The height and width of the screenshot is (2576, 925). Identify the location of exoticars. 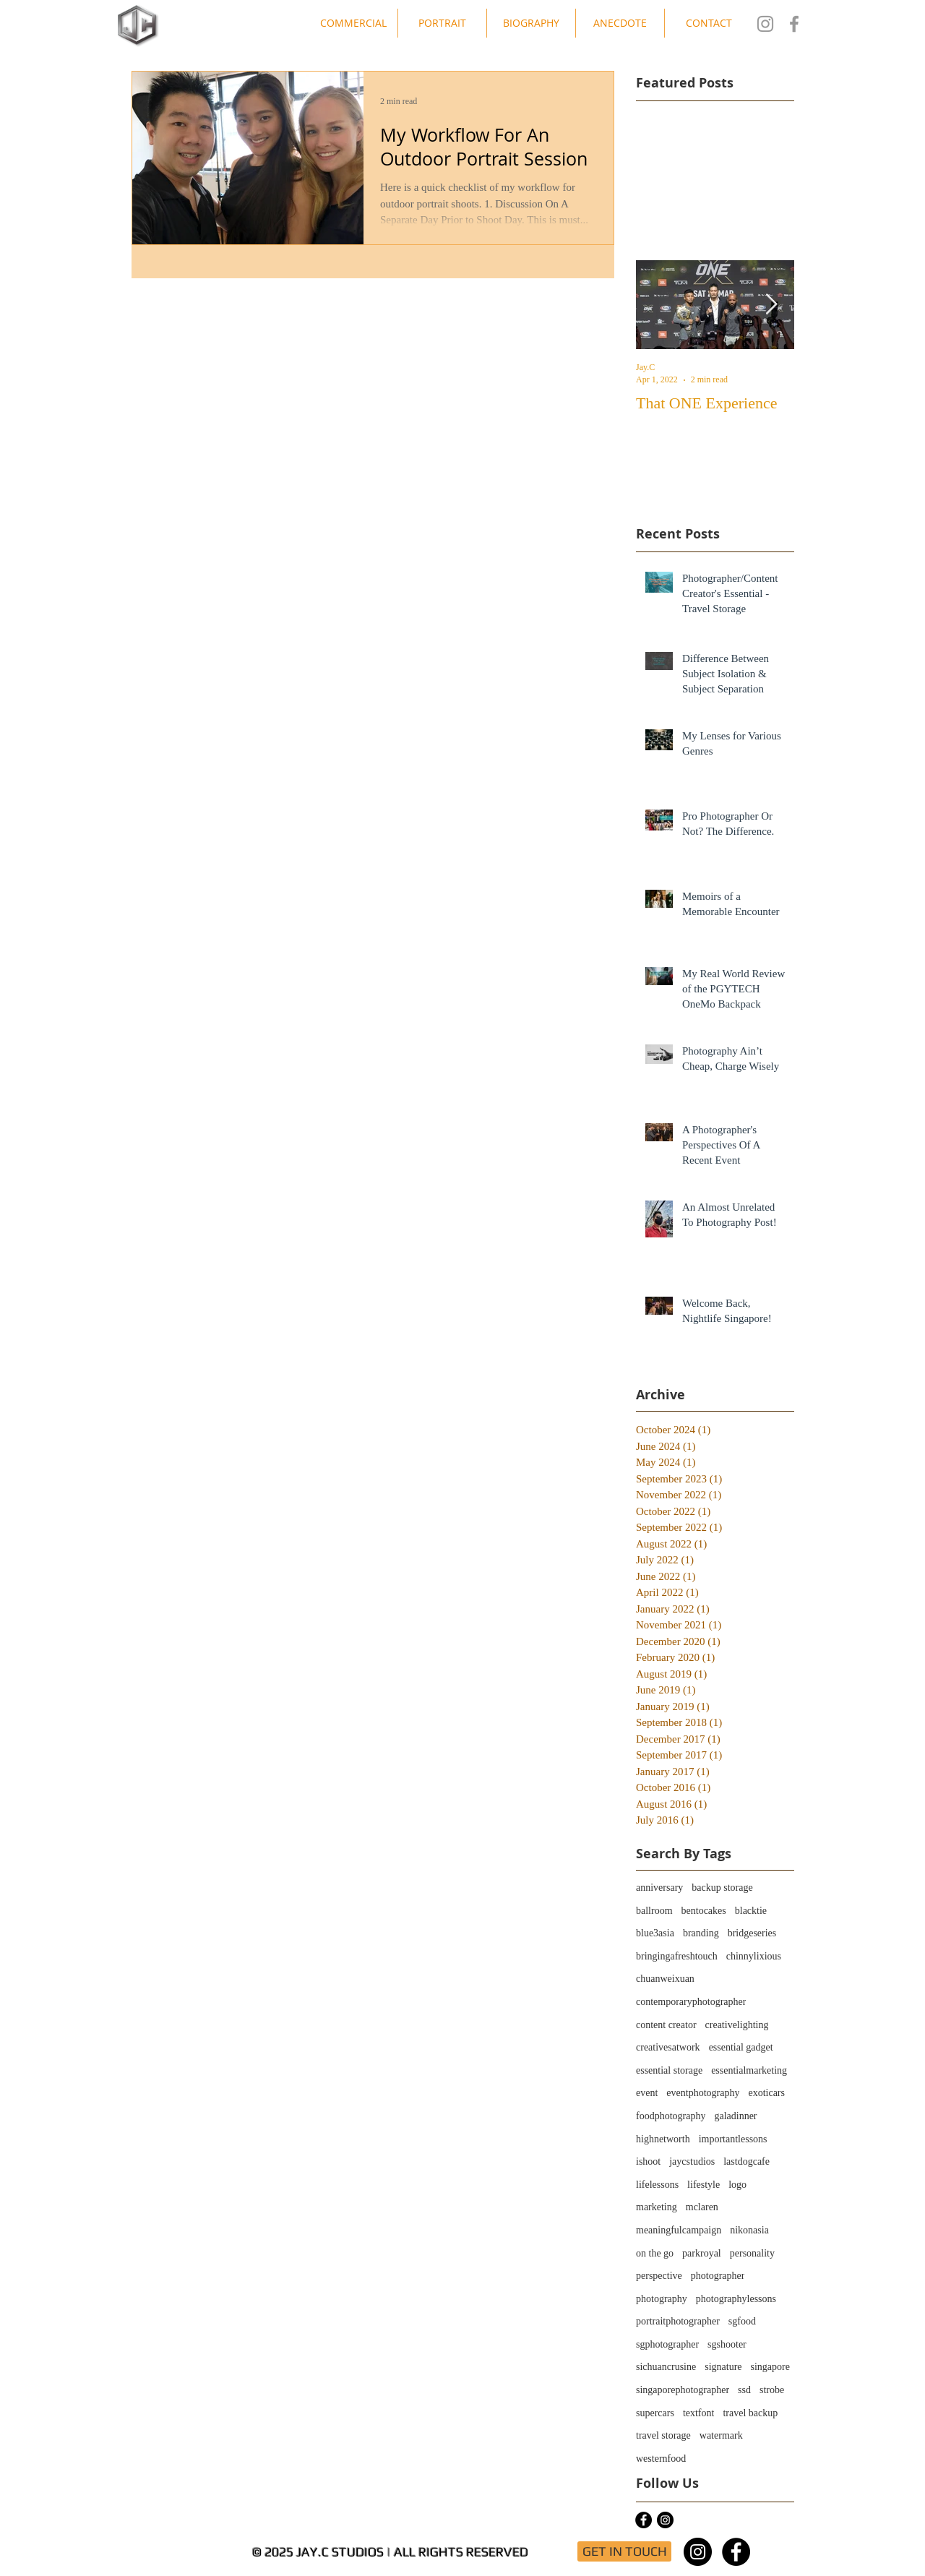
(766, 2092).